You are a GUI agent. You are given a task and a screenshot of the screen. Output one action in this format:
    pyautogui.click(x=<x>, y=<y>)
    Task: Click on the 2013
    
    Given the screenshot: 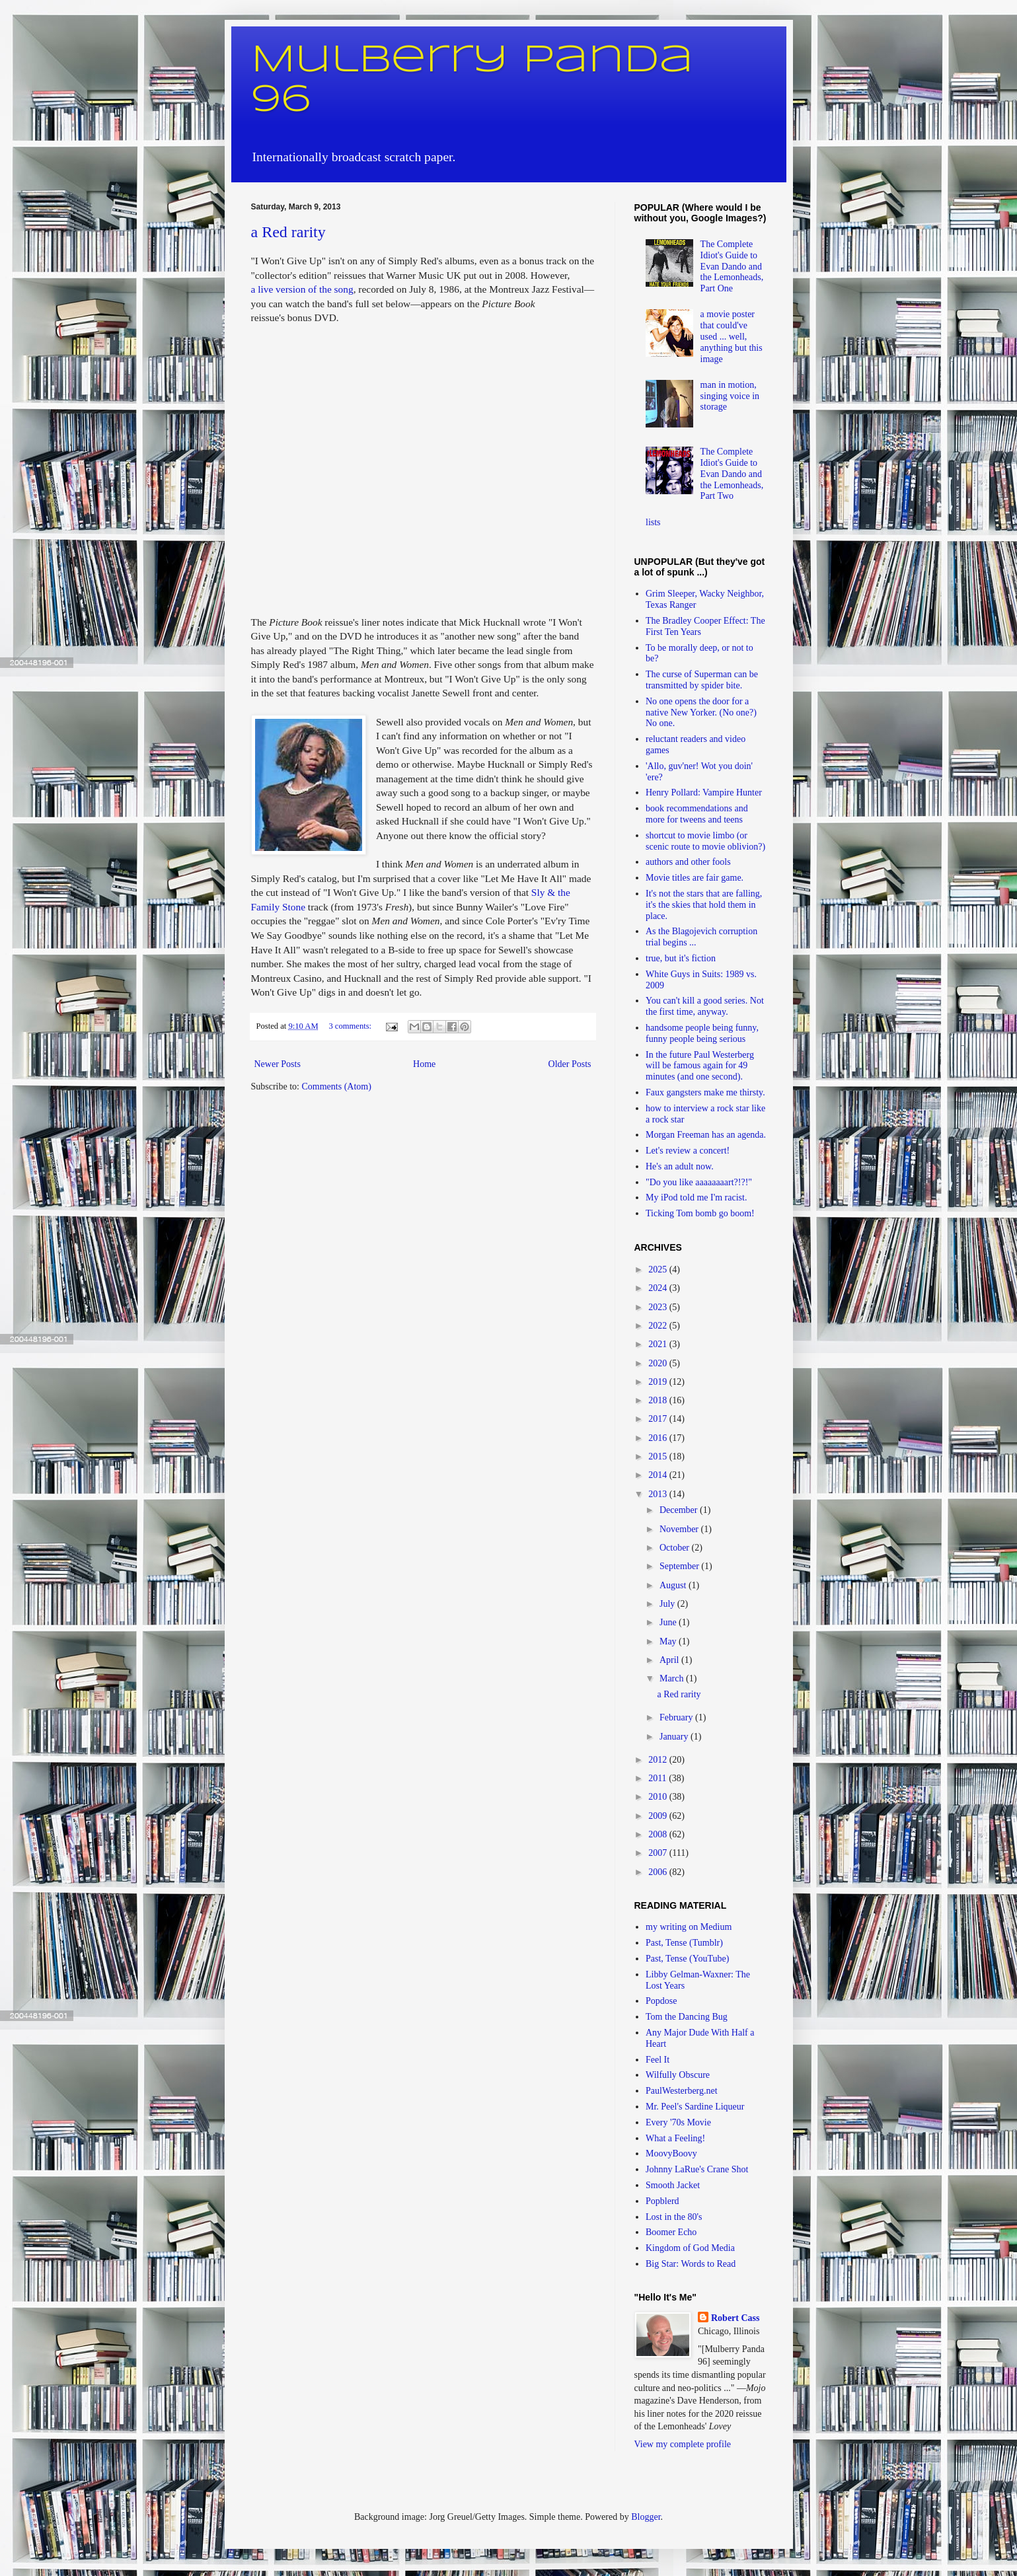 What is the action you would take?
    pyautogui.click(x=658, y=1494)
    